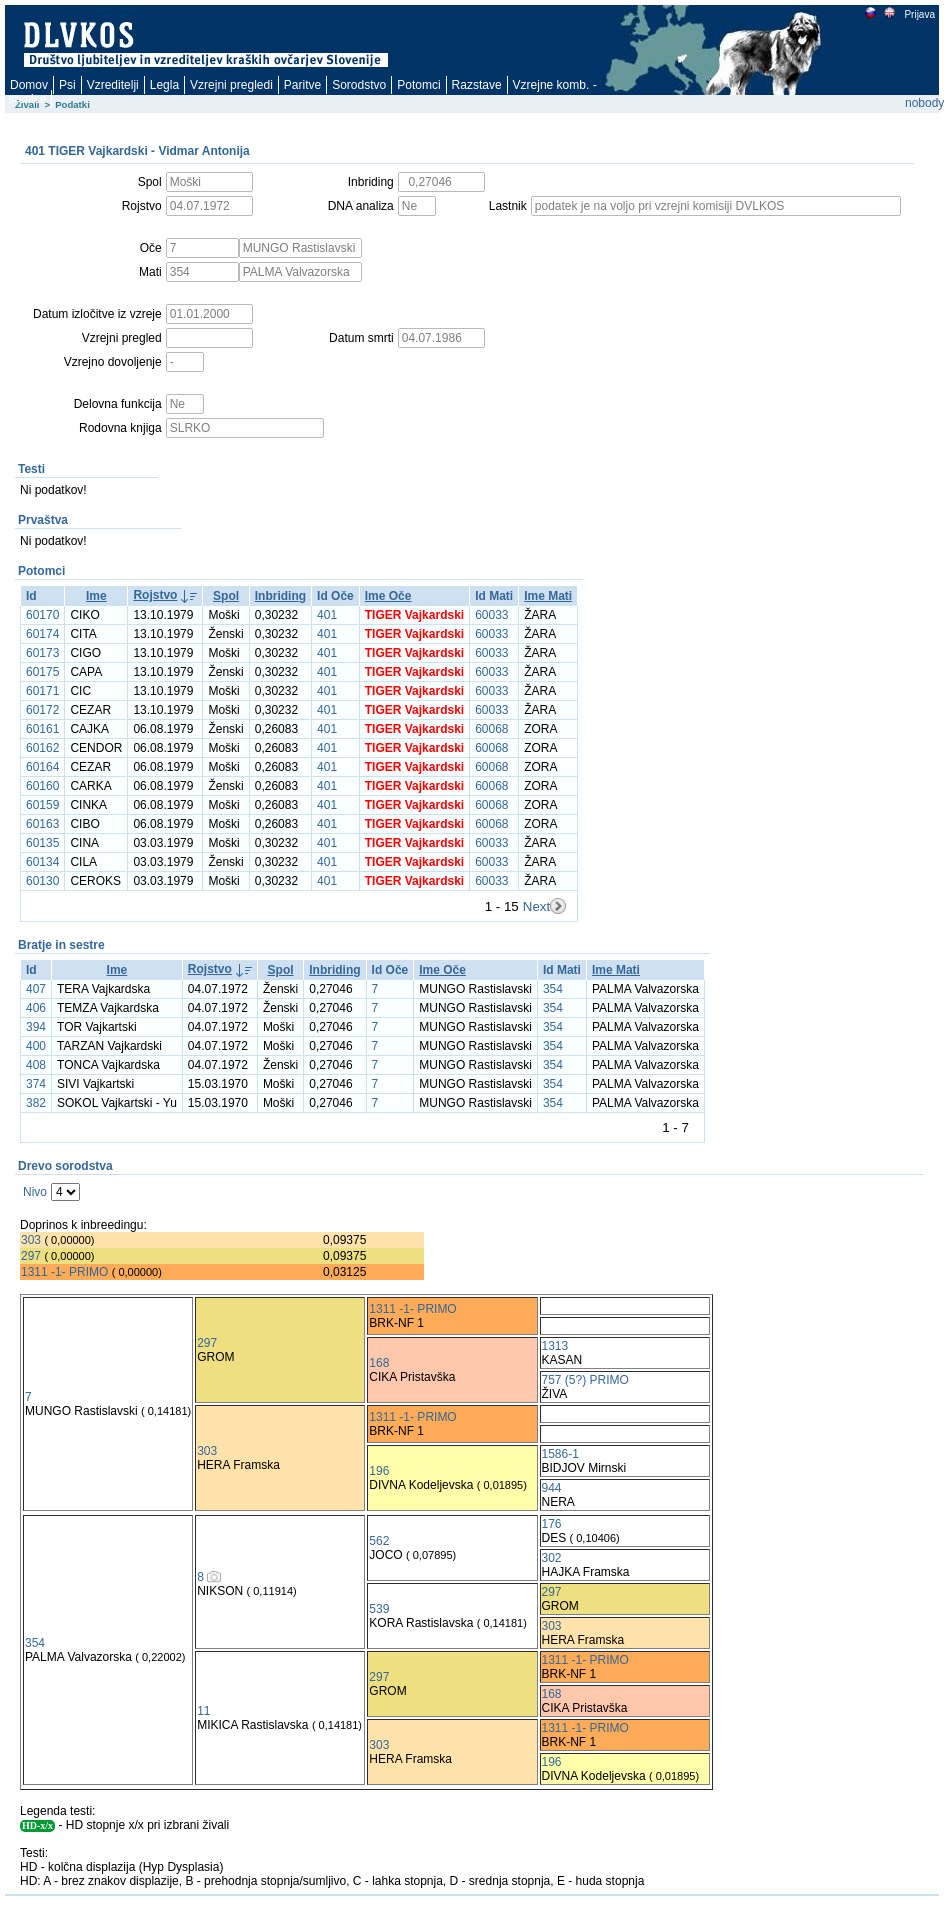  What do you see at coordinates (548, 596) in the screenshot?
I see `Ime Mati` at bounding box center [548, 596].